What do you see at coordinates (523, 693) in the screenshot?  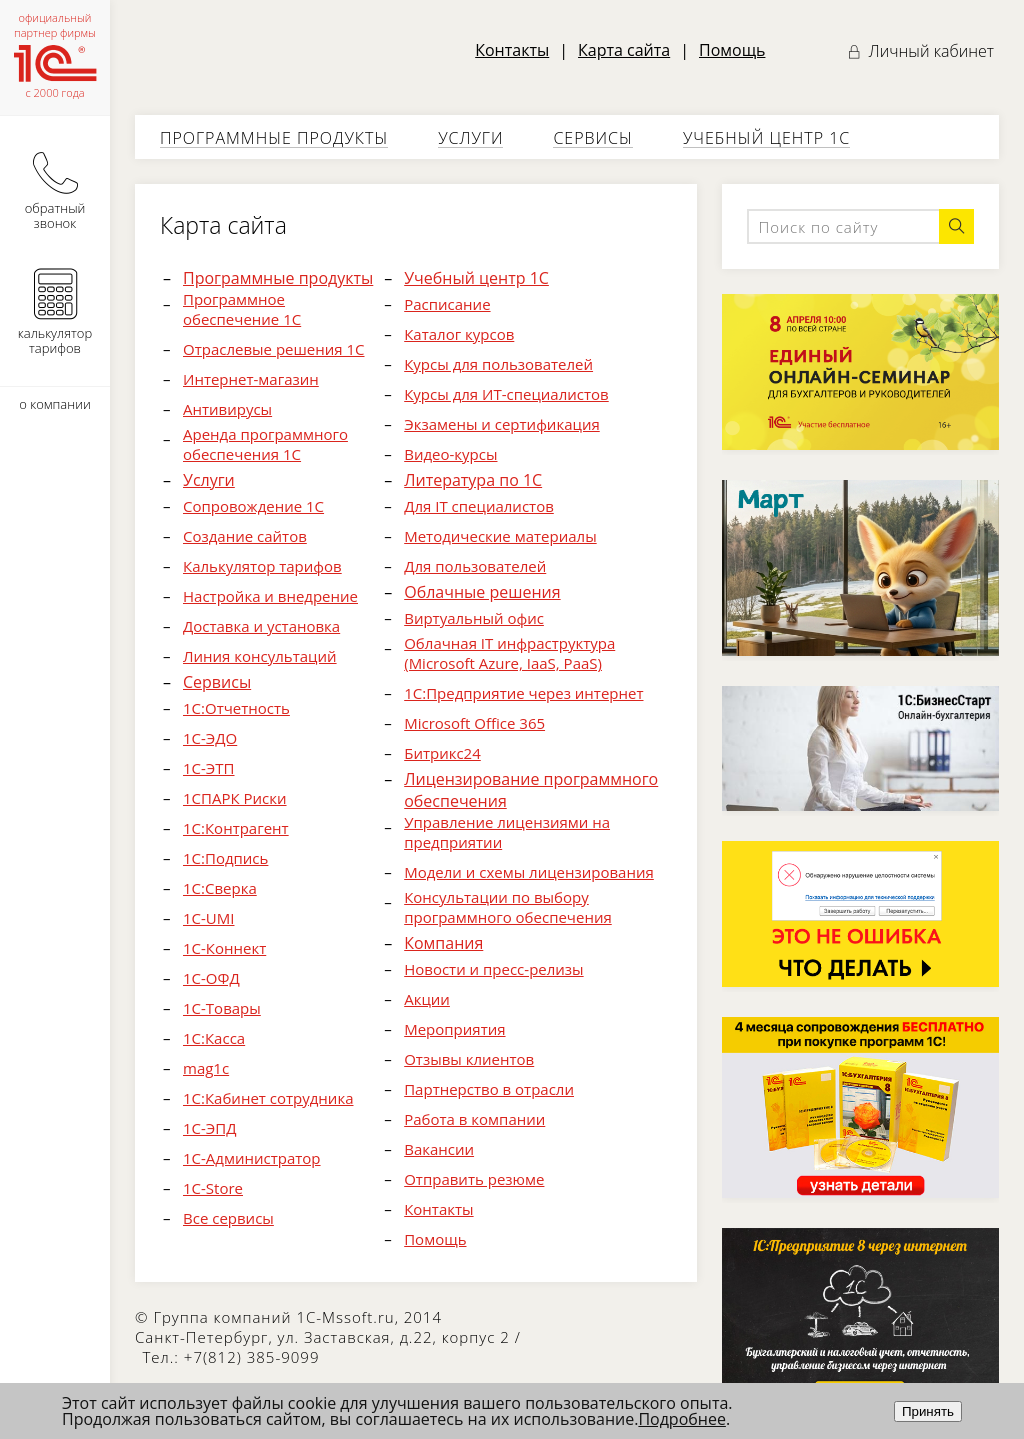 I see `1С:Предприятие через интернет` at bounding box center [523, 693].